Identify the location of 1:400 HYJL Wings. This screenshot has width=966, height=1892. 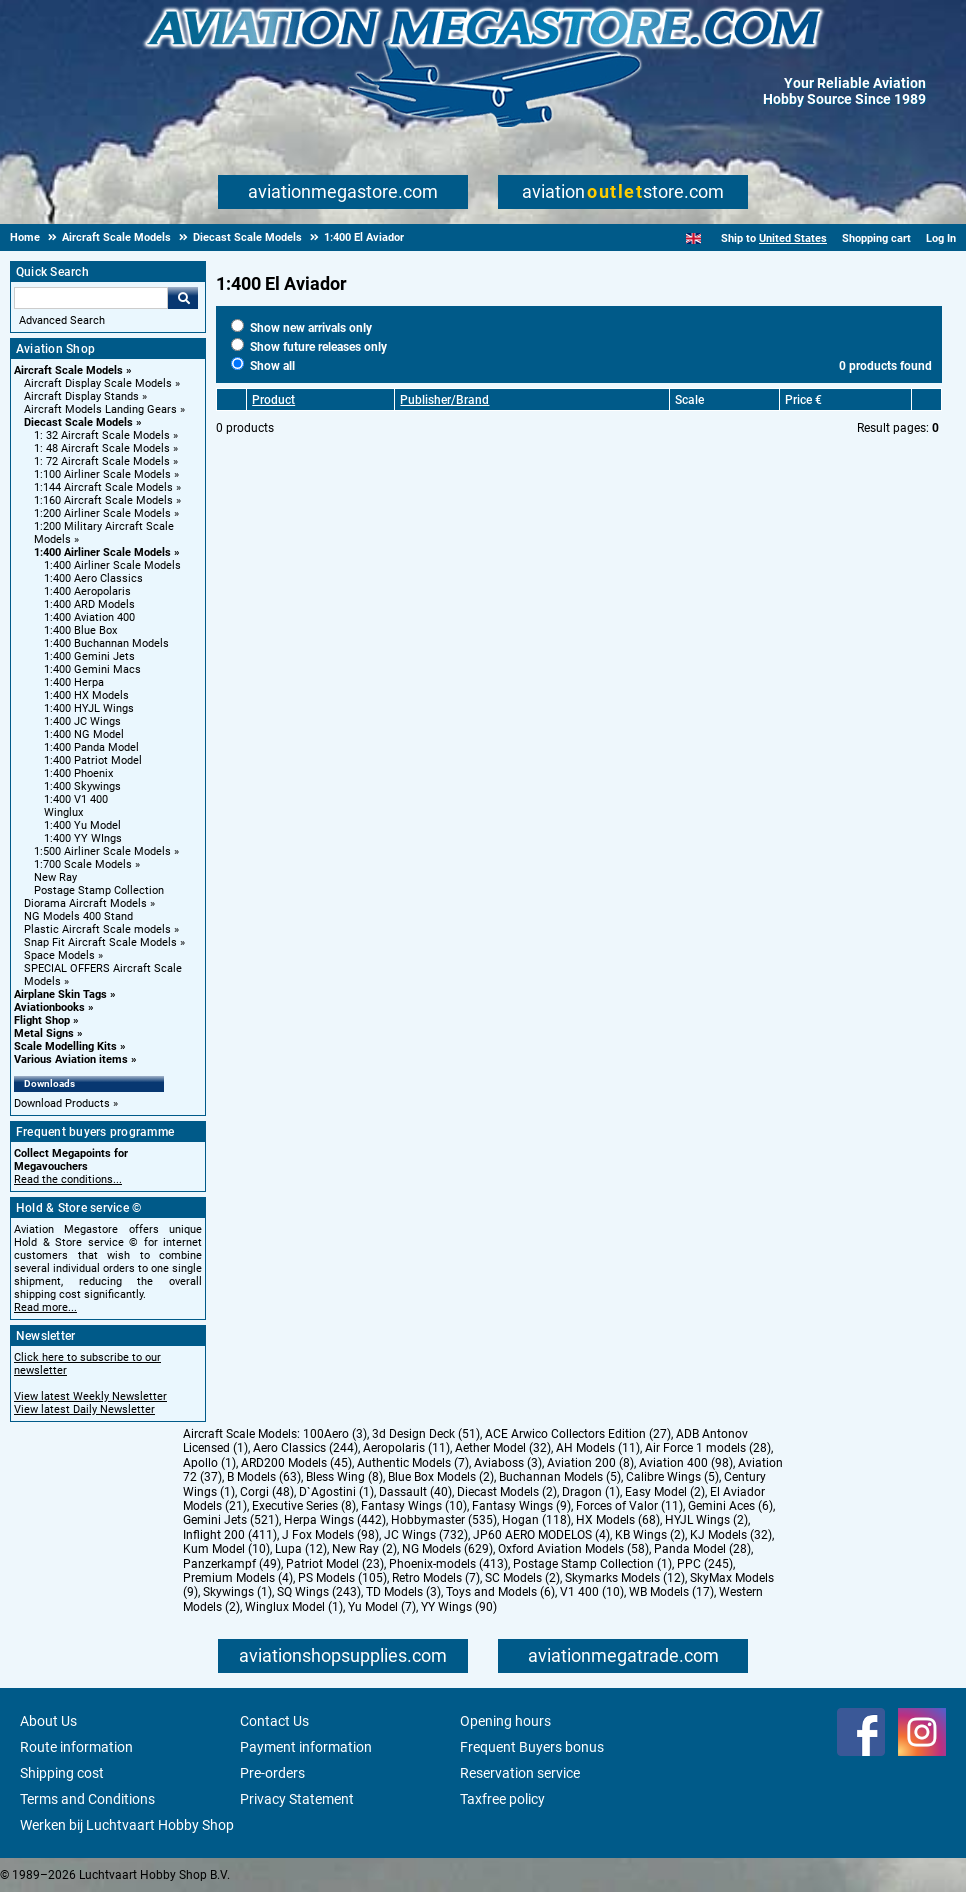
(89, 708).